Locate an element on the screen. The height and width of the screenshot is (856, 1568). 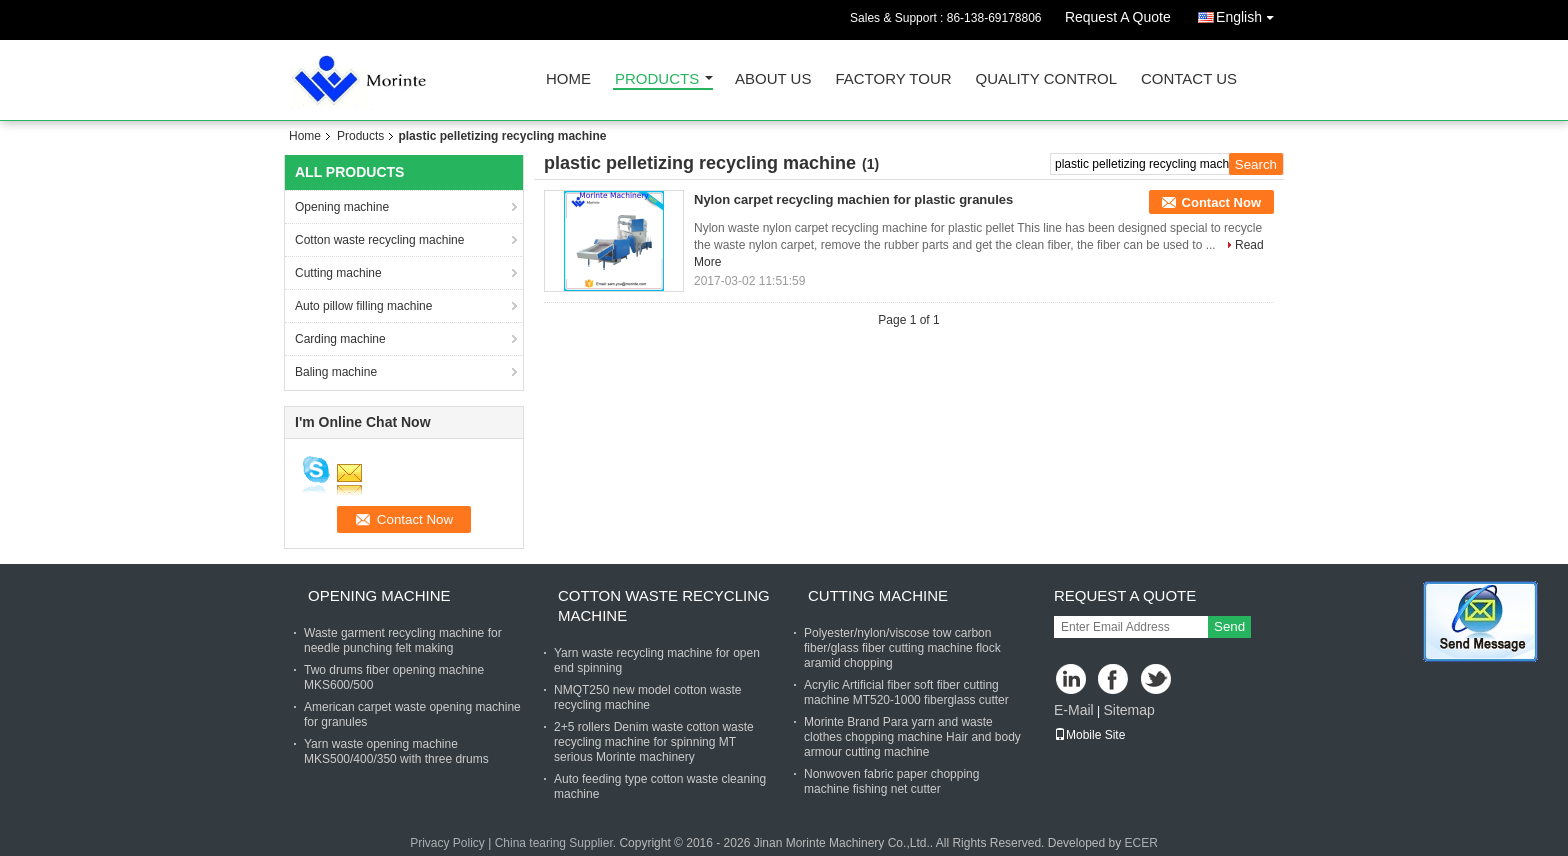
Yarn waste opening machine MKS500/400/350 with three drums is located at coordinates (396, 751).